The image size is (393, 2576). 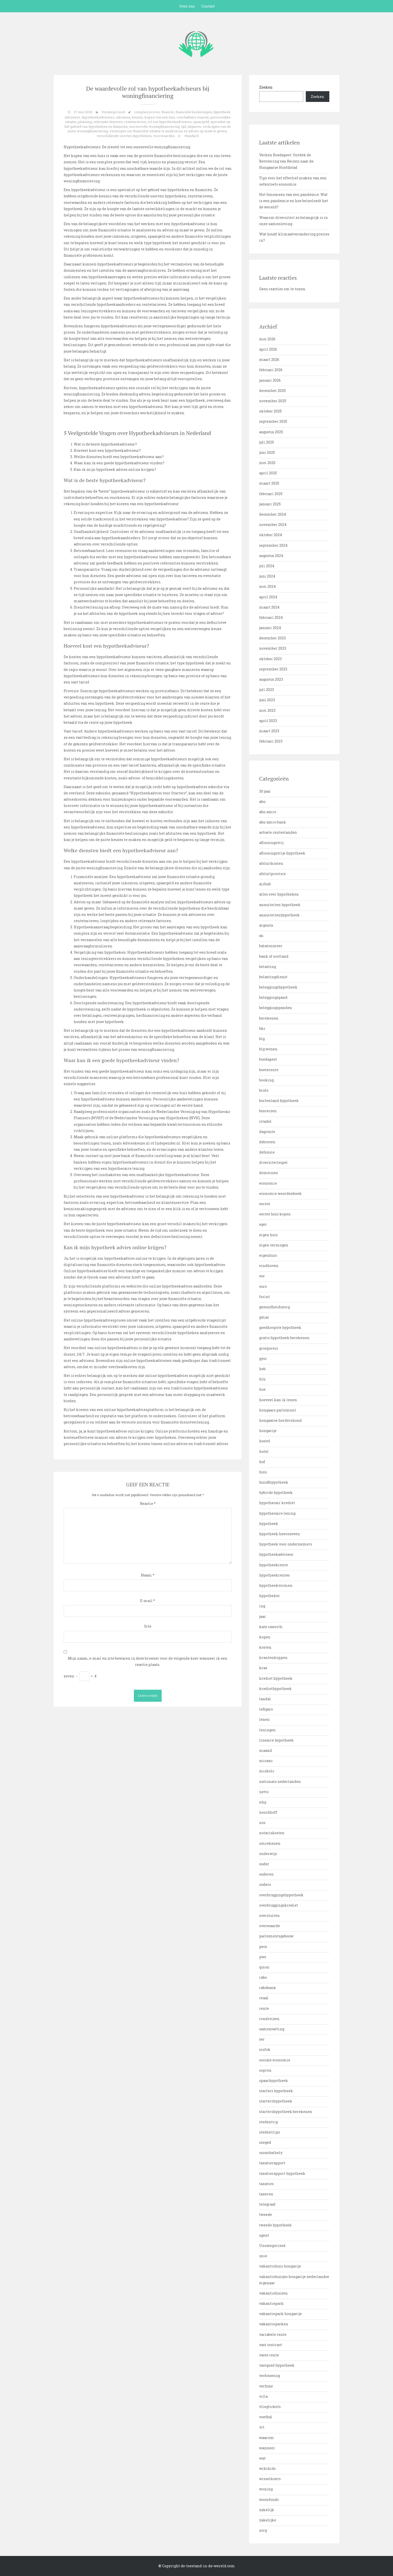 I want to click on zakelijk, so click(x=266, y=2509).